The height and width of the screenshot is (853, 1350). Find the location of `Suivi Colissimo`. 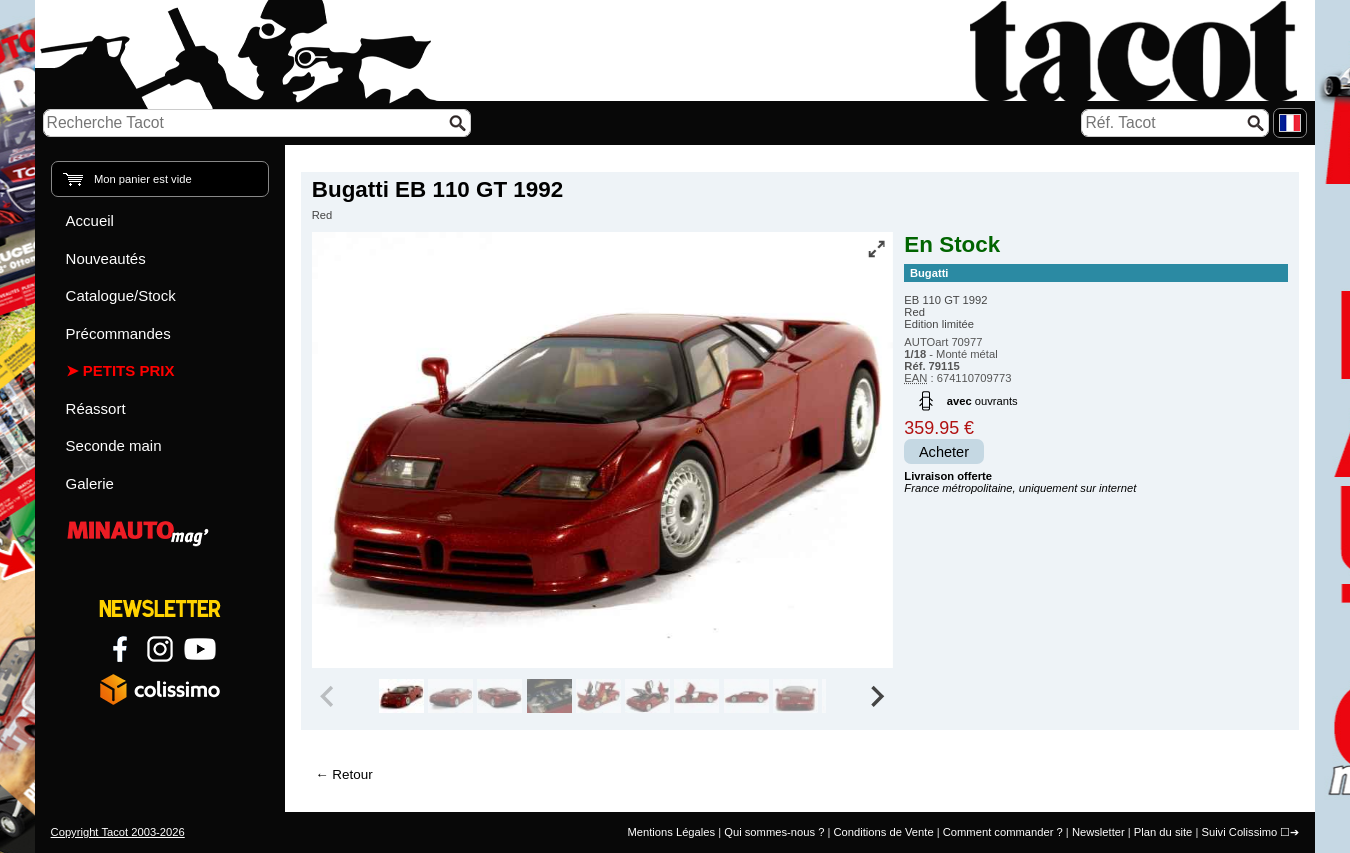

Suivi Colissimo is located at coordinates (1239, 832).